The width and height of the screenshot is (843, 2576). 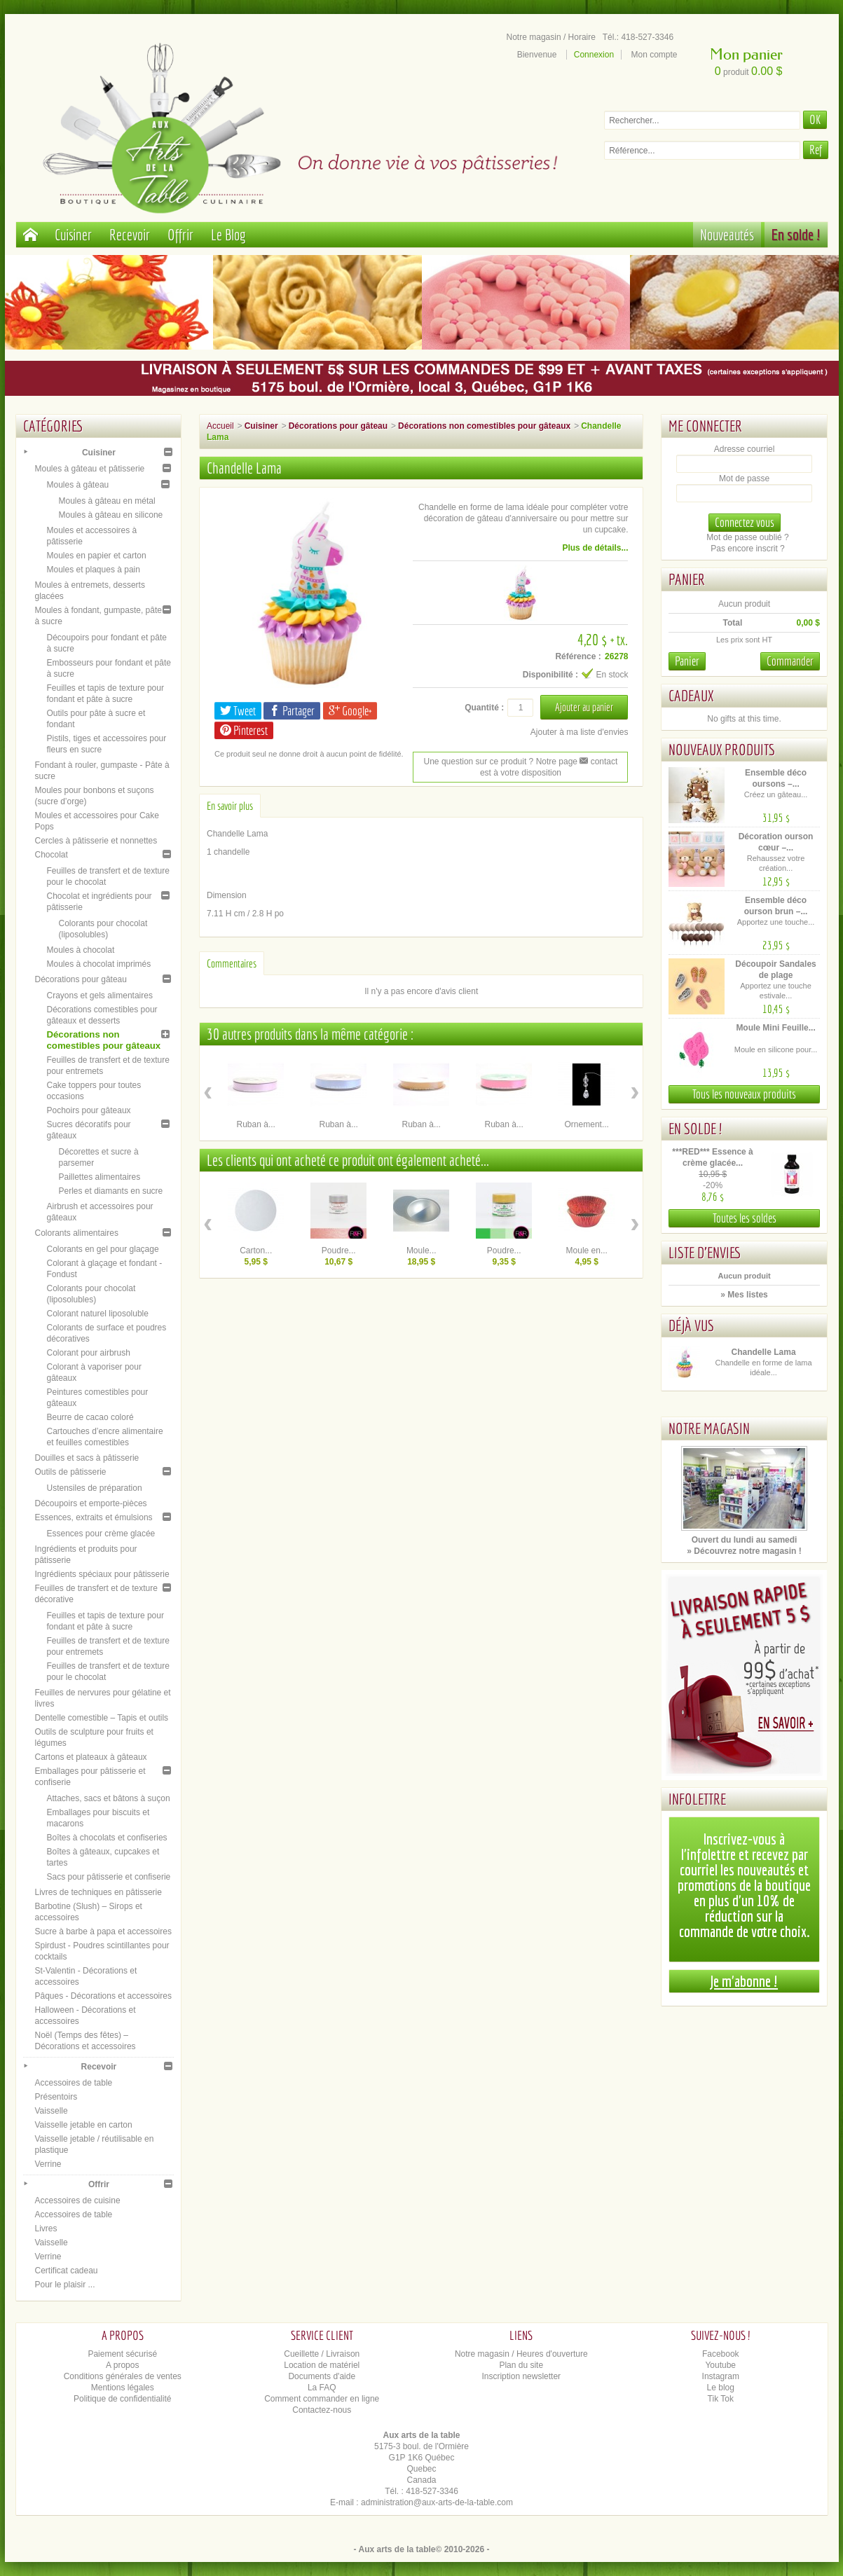 I want to click on Pour le plaisir ..., so click(x=65, y=2284).